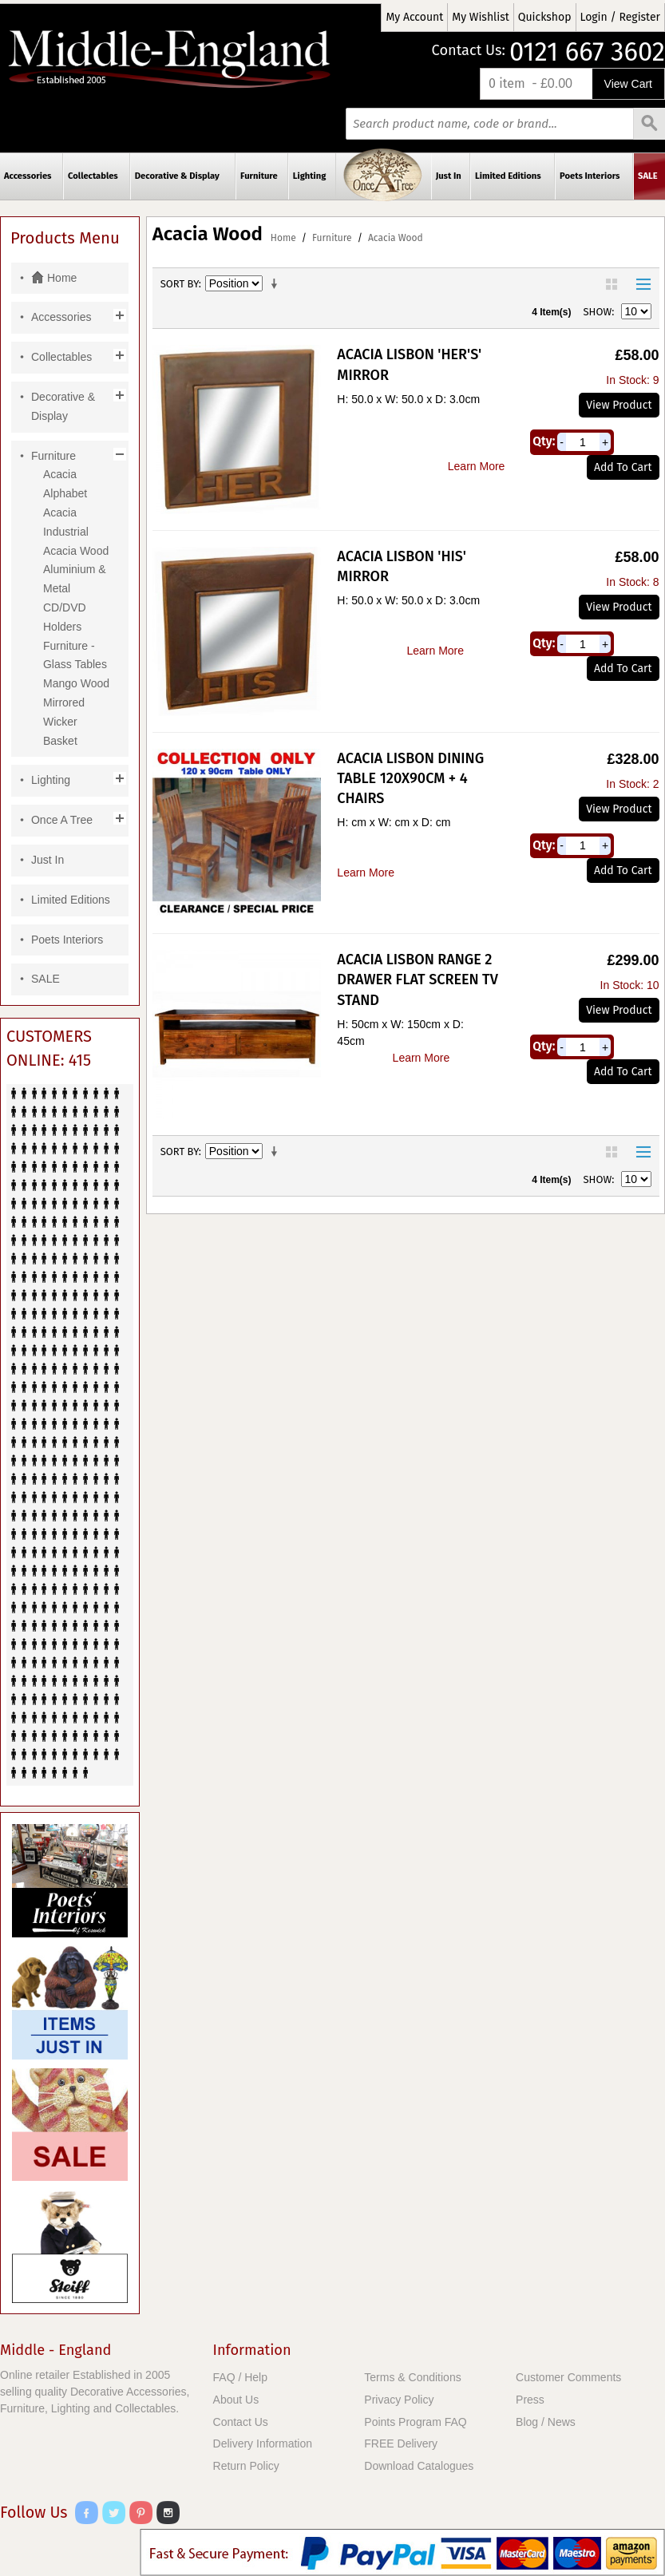 The width and height of the screenshot is (665, 2576). What do you see at coordinates (263, 2443) in the screenshot?
I see `Delivery Information` at bounding box center [263, 2443].